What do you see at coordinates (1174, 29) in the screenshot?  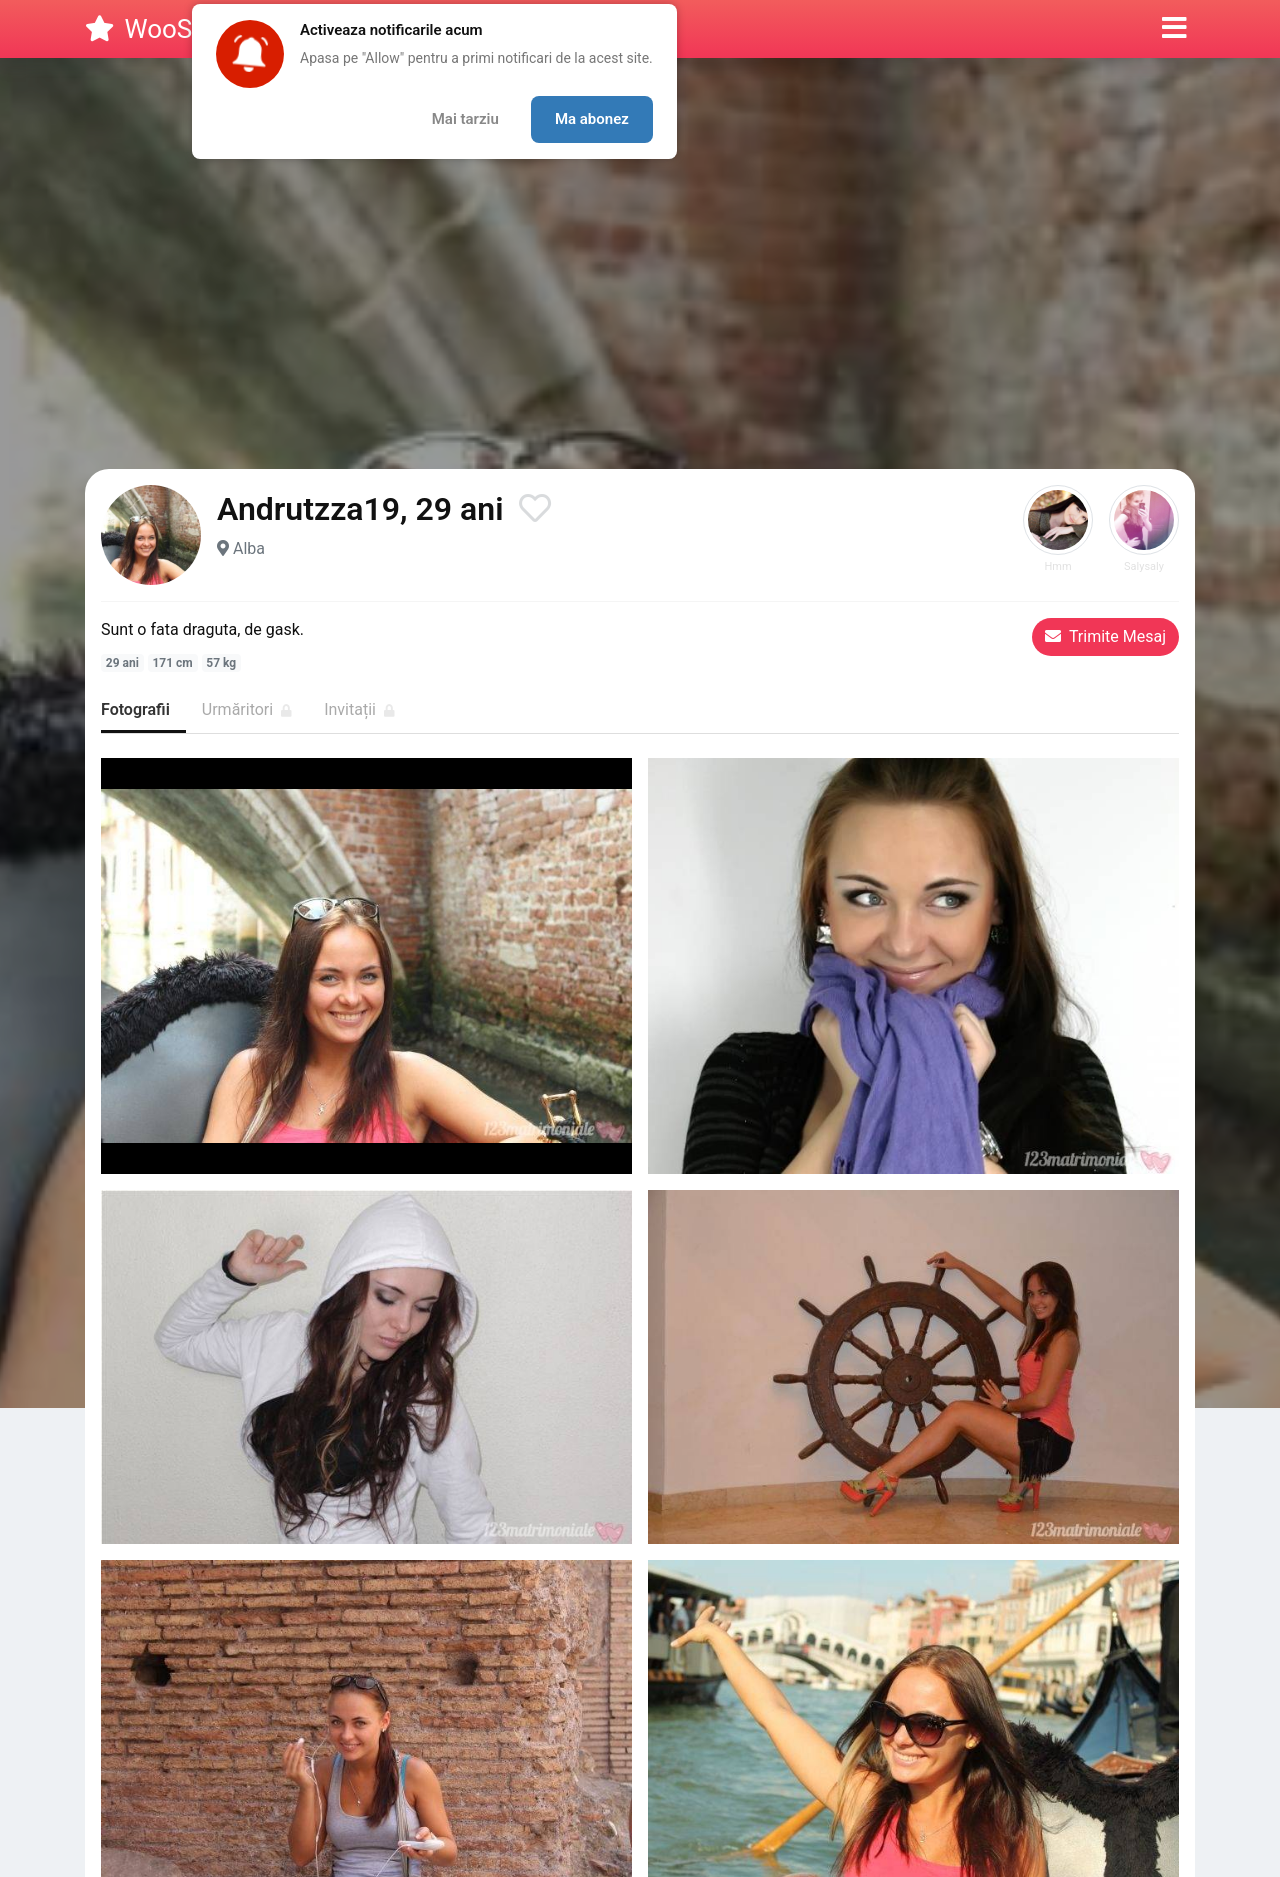 I see `[button]` at bounding box center [1174, 29].